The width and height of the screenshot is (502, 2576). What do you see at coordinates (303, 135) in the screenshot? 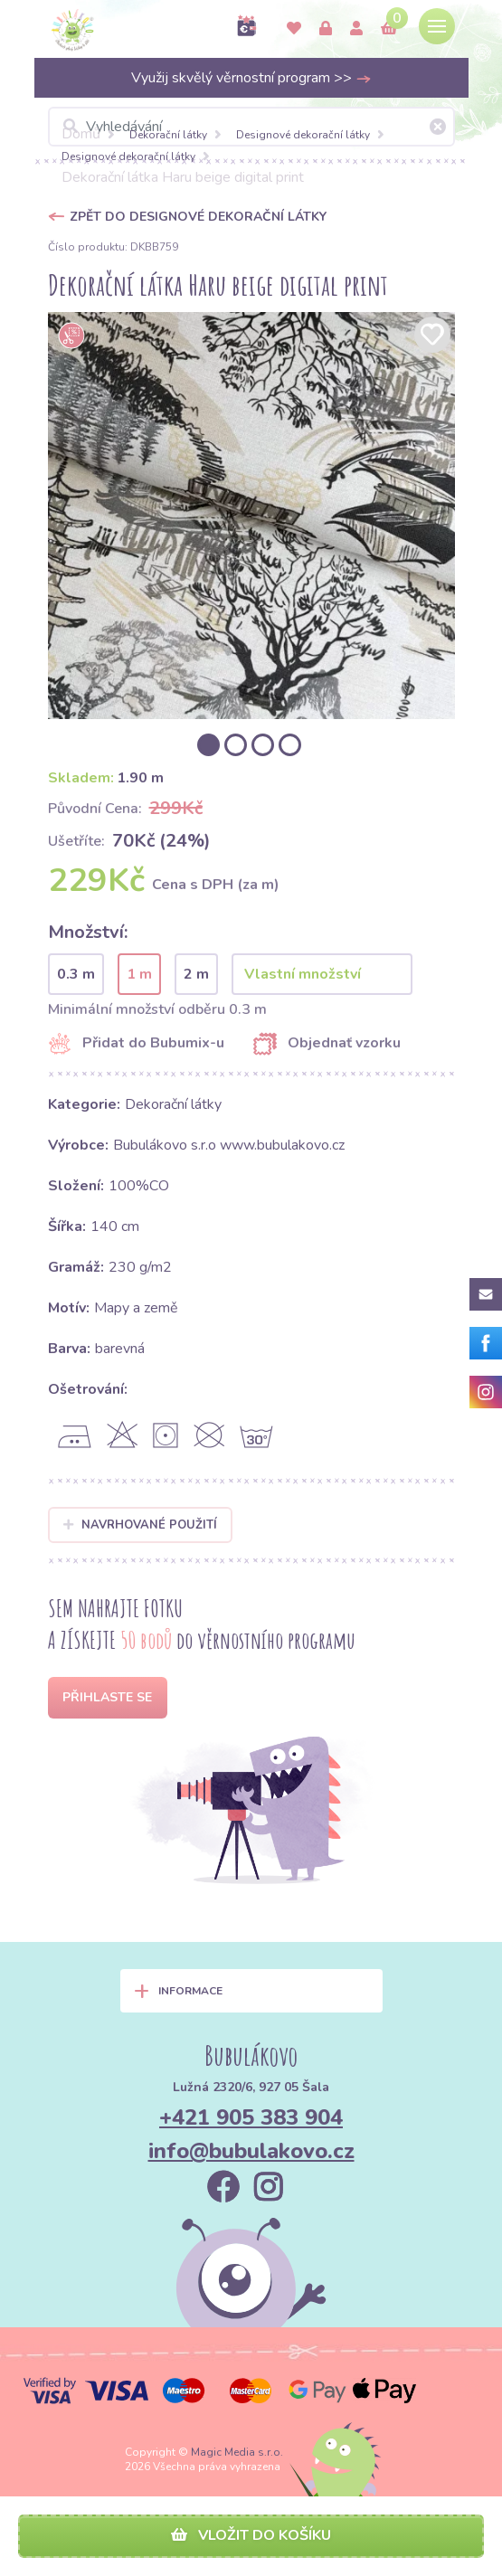
I see `Designové dekorační látky` at bounding box center [303, 135].